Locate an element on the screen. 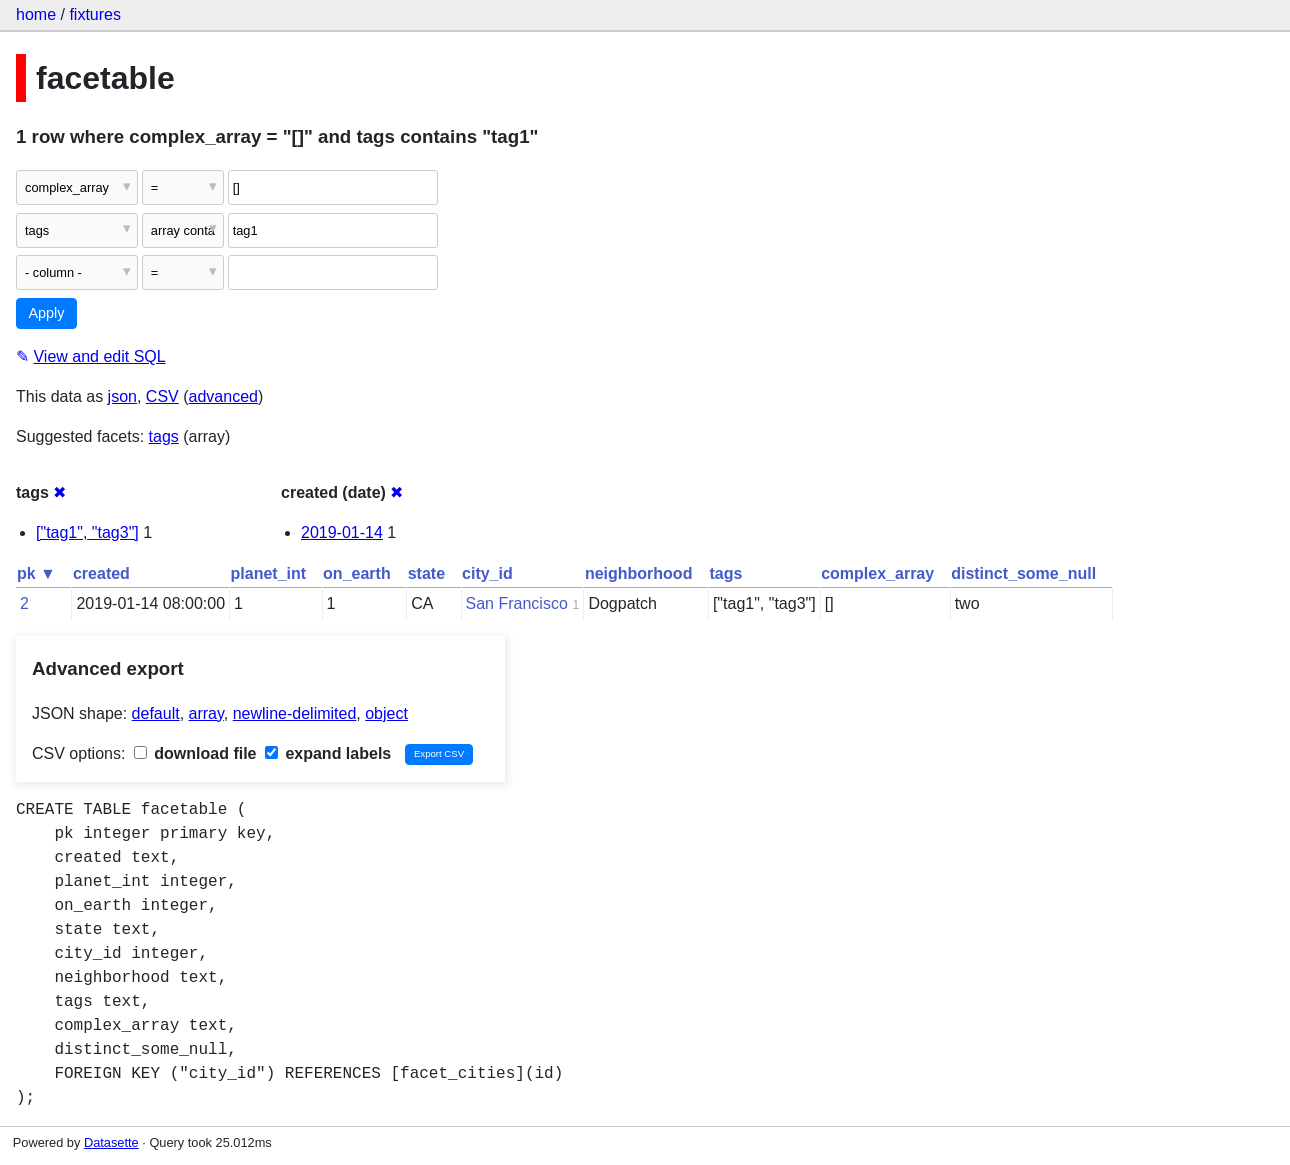  complex_array is located at coordinates (877, 573).